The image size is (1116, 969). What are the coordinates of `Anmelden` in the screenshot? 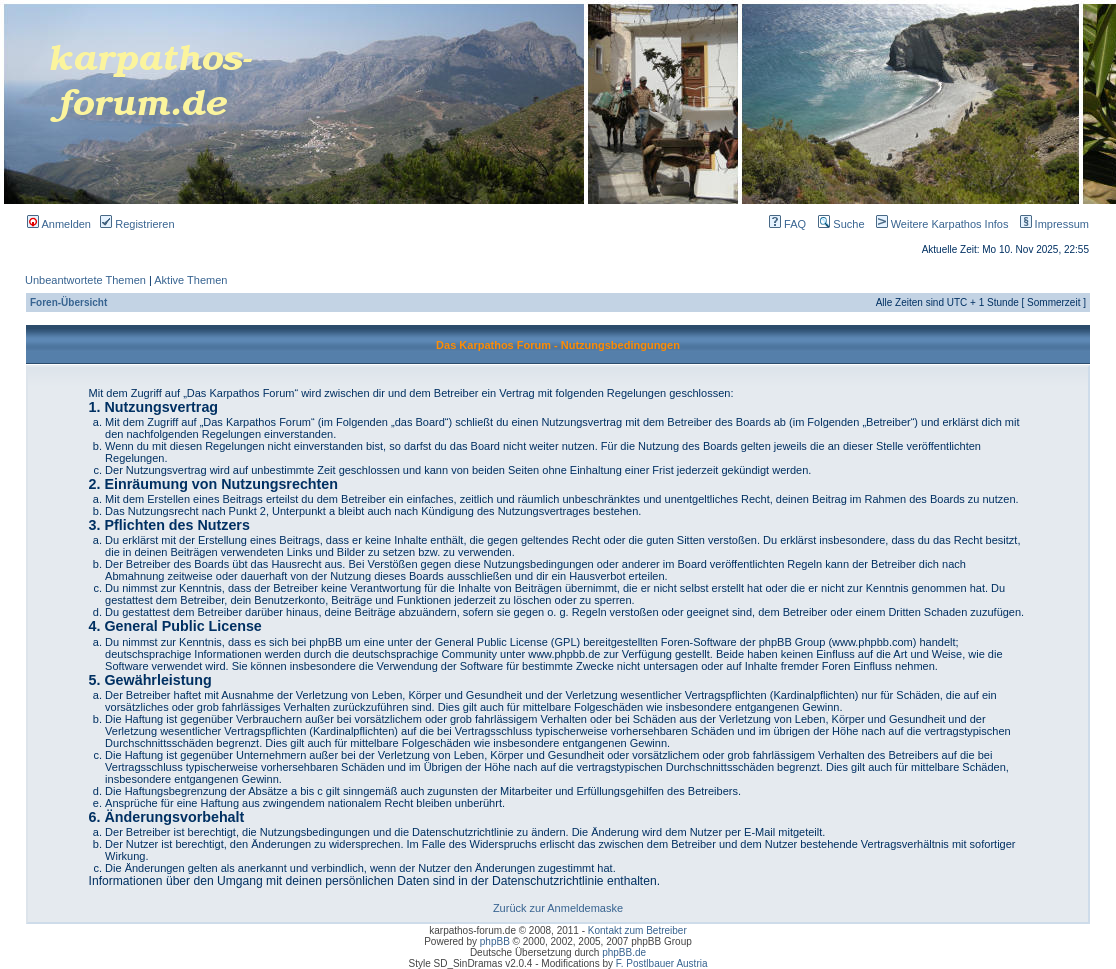 It's located at (59, 224).